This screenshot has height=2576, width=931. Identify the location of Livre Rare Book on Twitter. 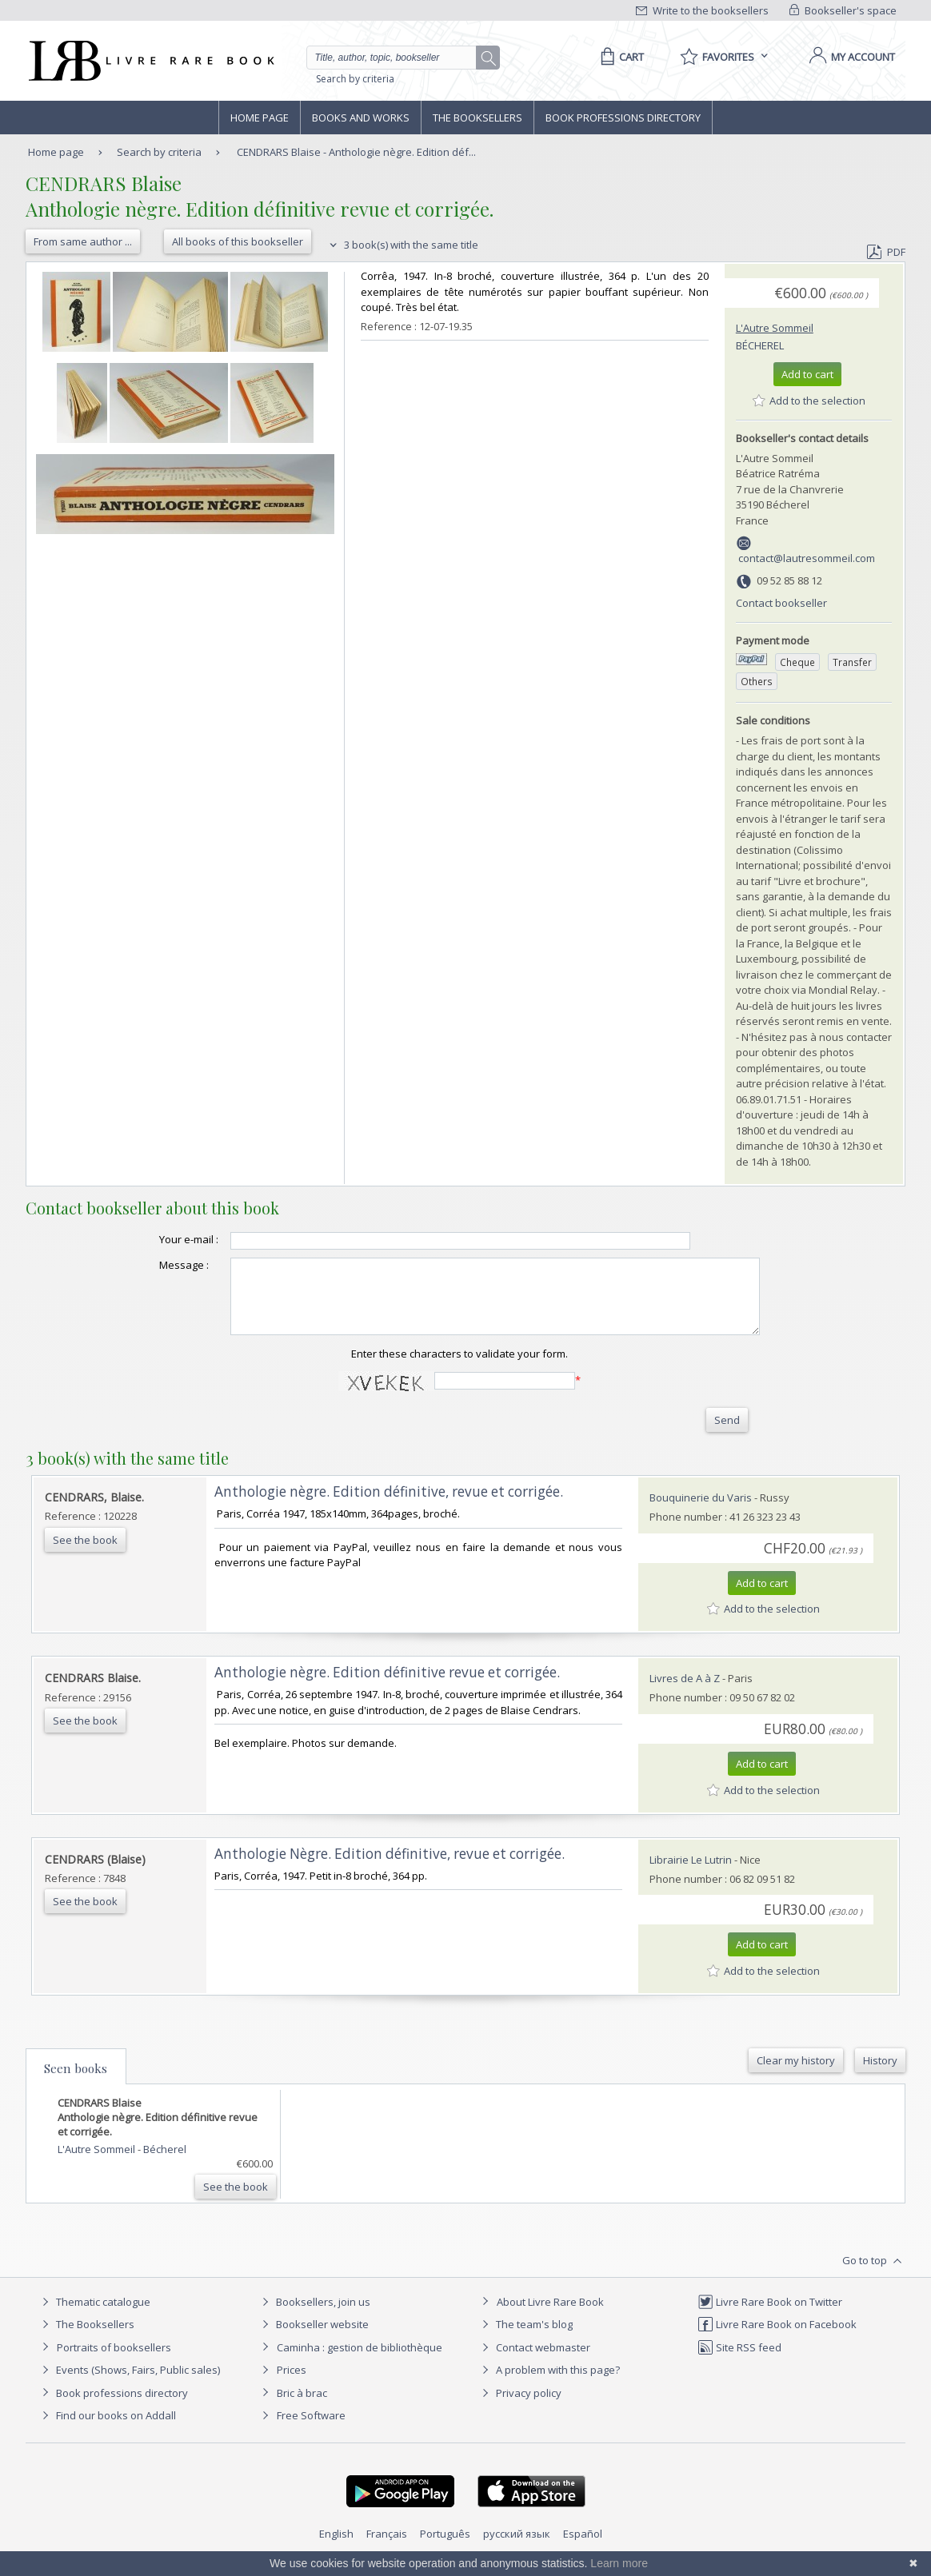
(769, 2316).